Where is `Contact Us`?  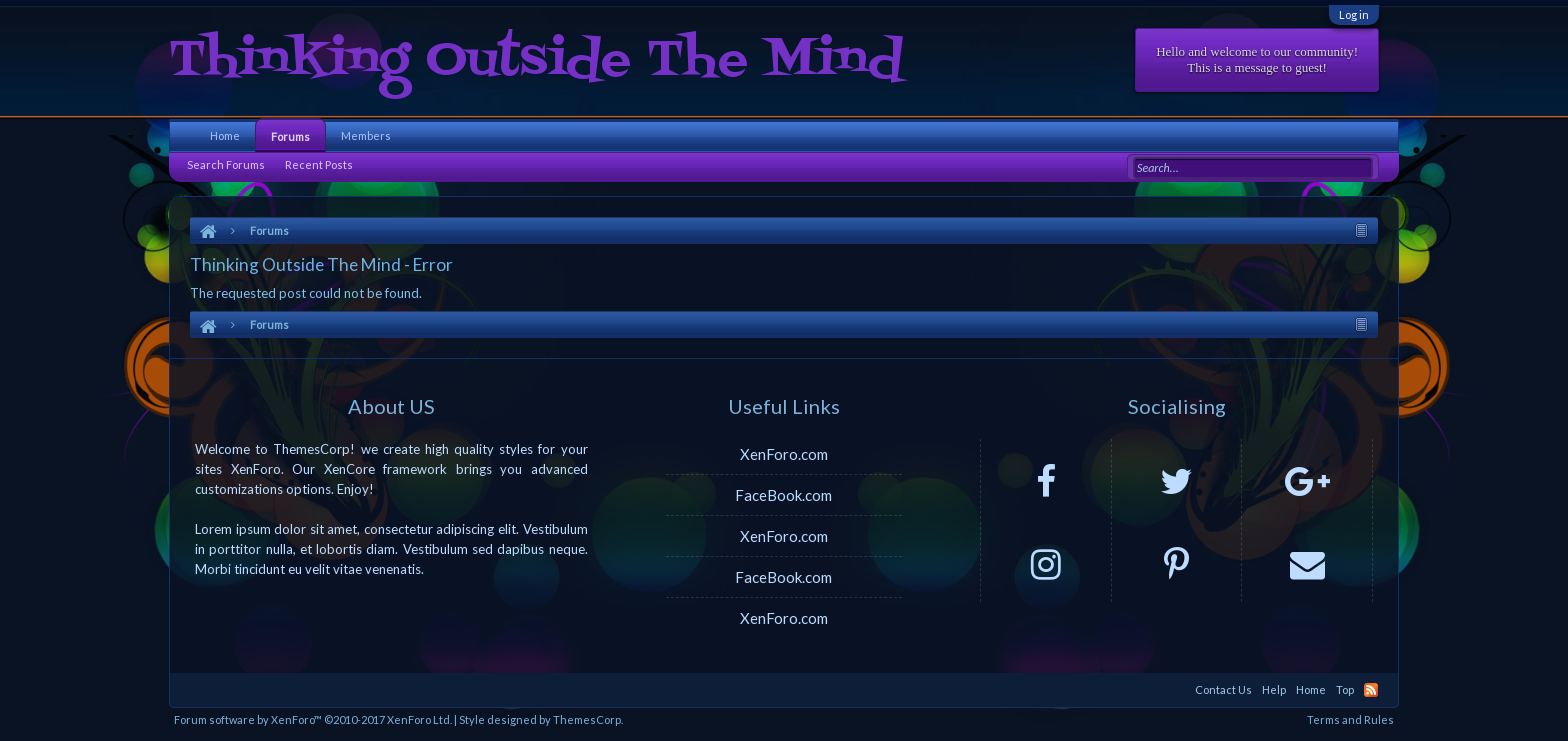 Contact Us is located at coordinates (1223, 689).